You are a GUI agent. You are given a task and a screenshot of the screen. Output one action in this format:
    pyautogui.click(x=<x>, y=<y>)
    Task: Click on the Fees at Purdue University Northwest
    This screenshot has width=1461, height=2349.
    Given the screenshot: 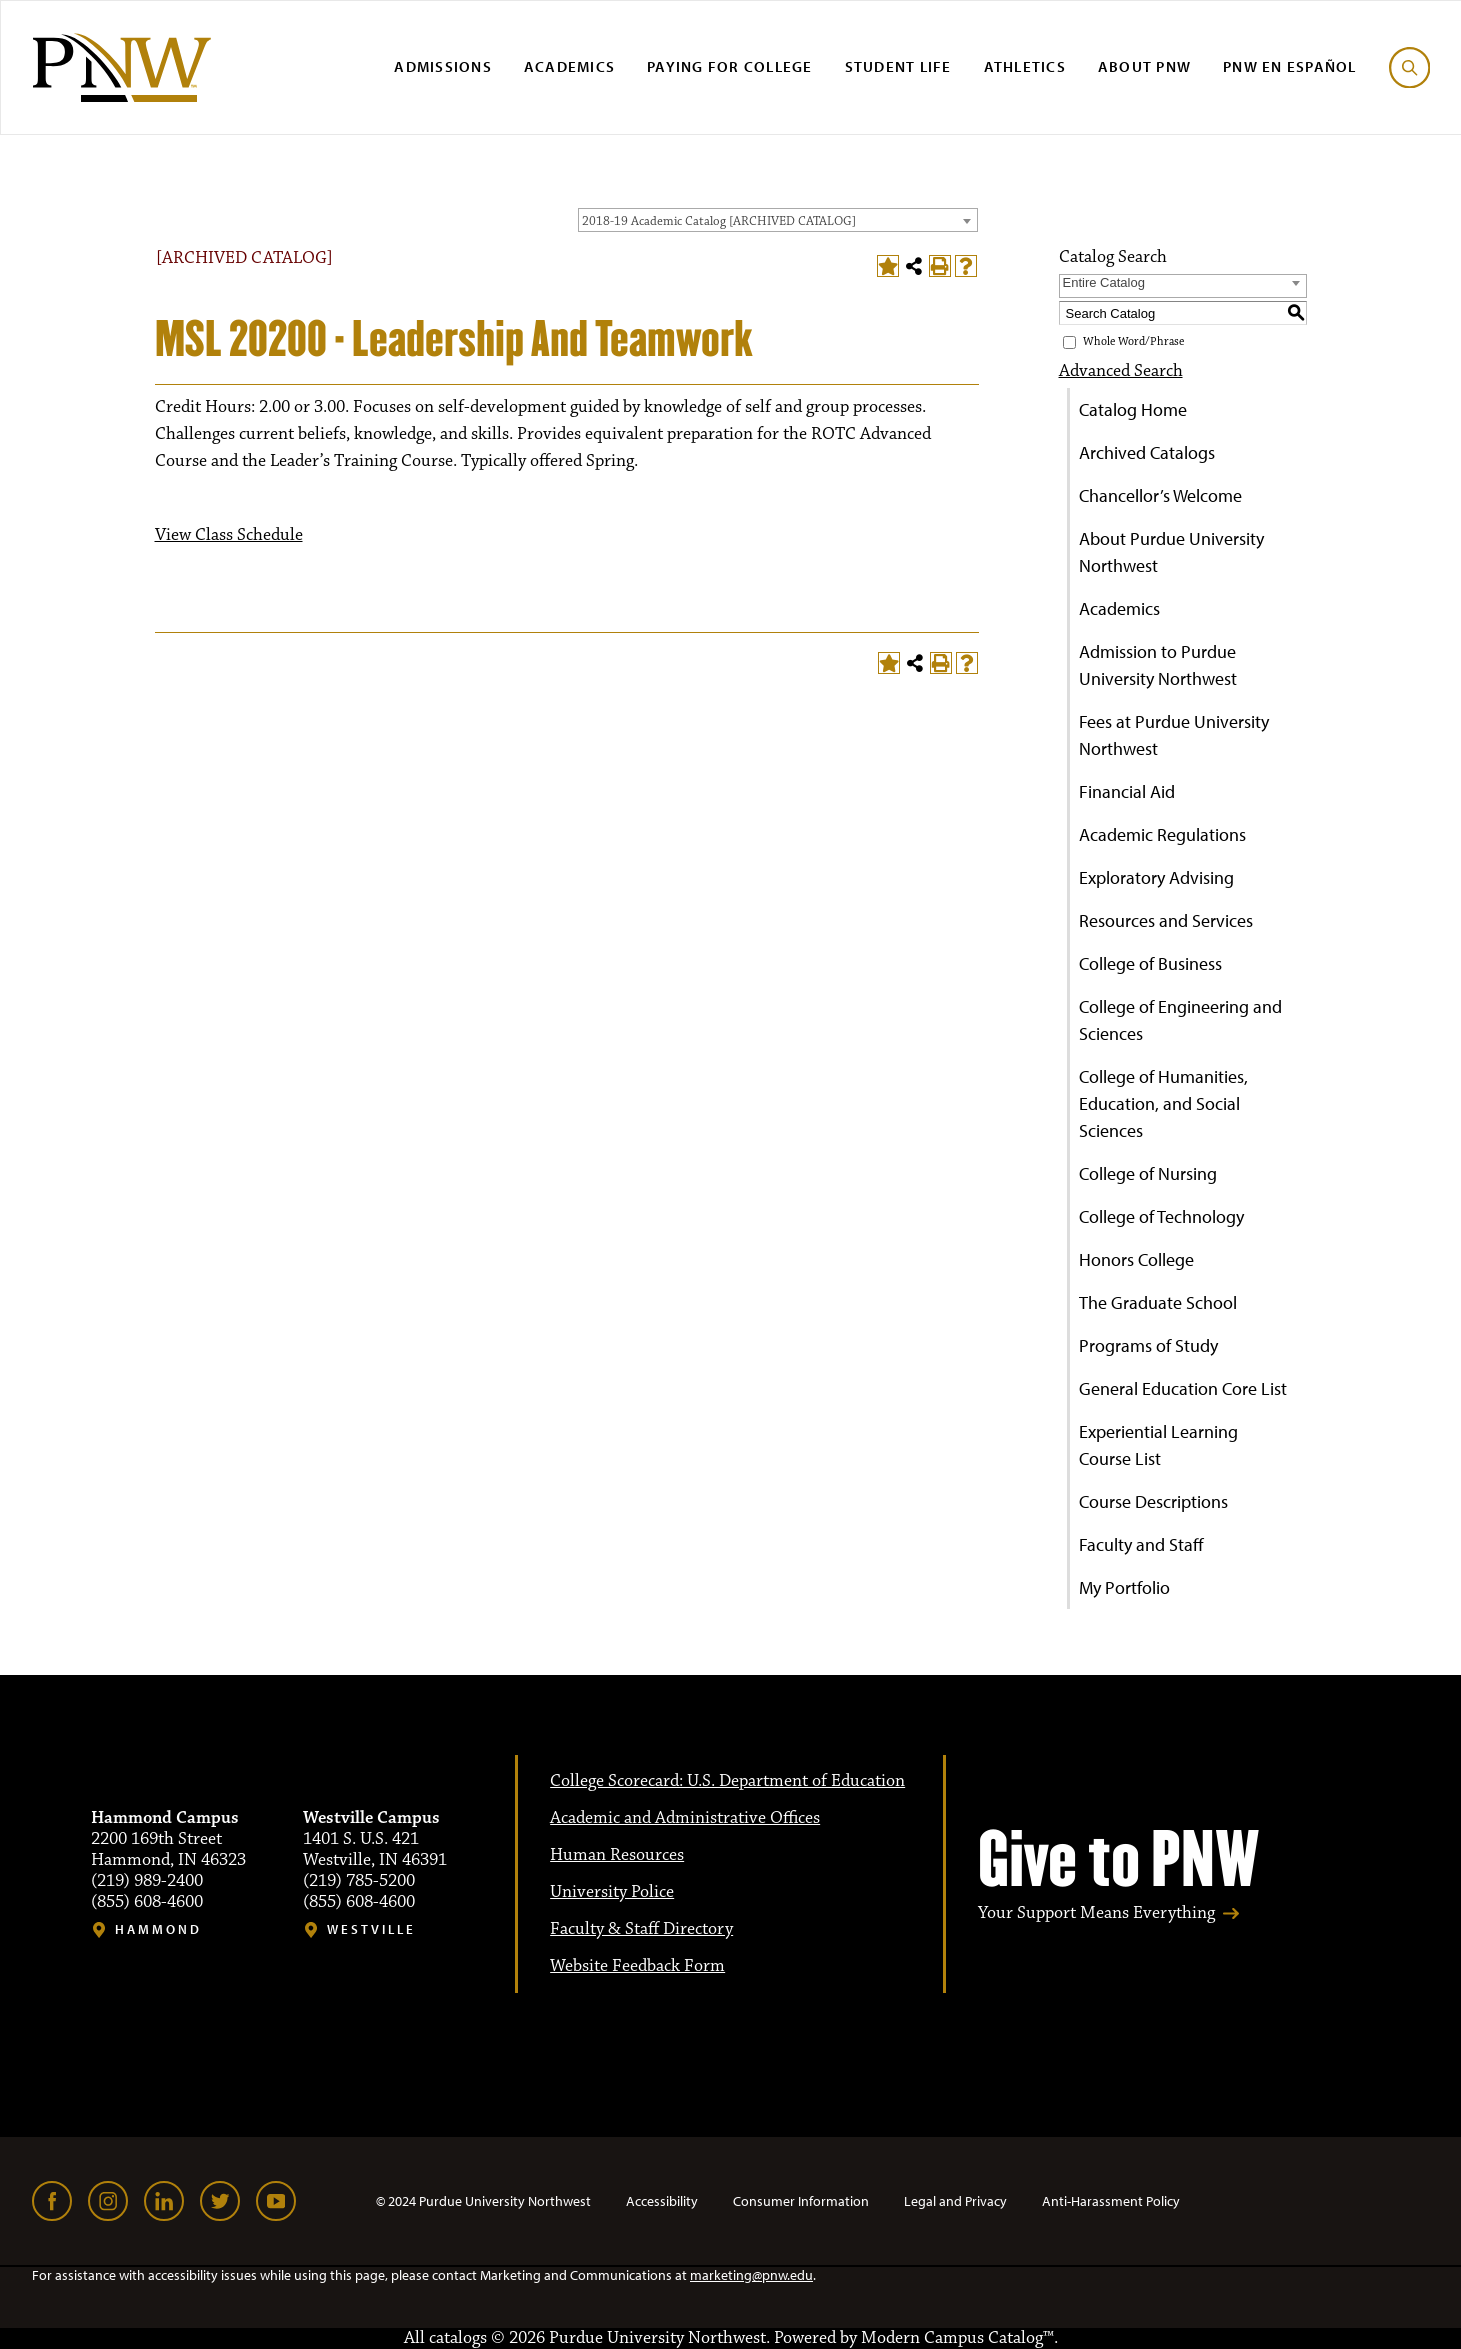 What is the action you would take?
    pyautogui.click(x=1174, y=735)
    